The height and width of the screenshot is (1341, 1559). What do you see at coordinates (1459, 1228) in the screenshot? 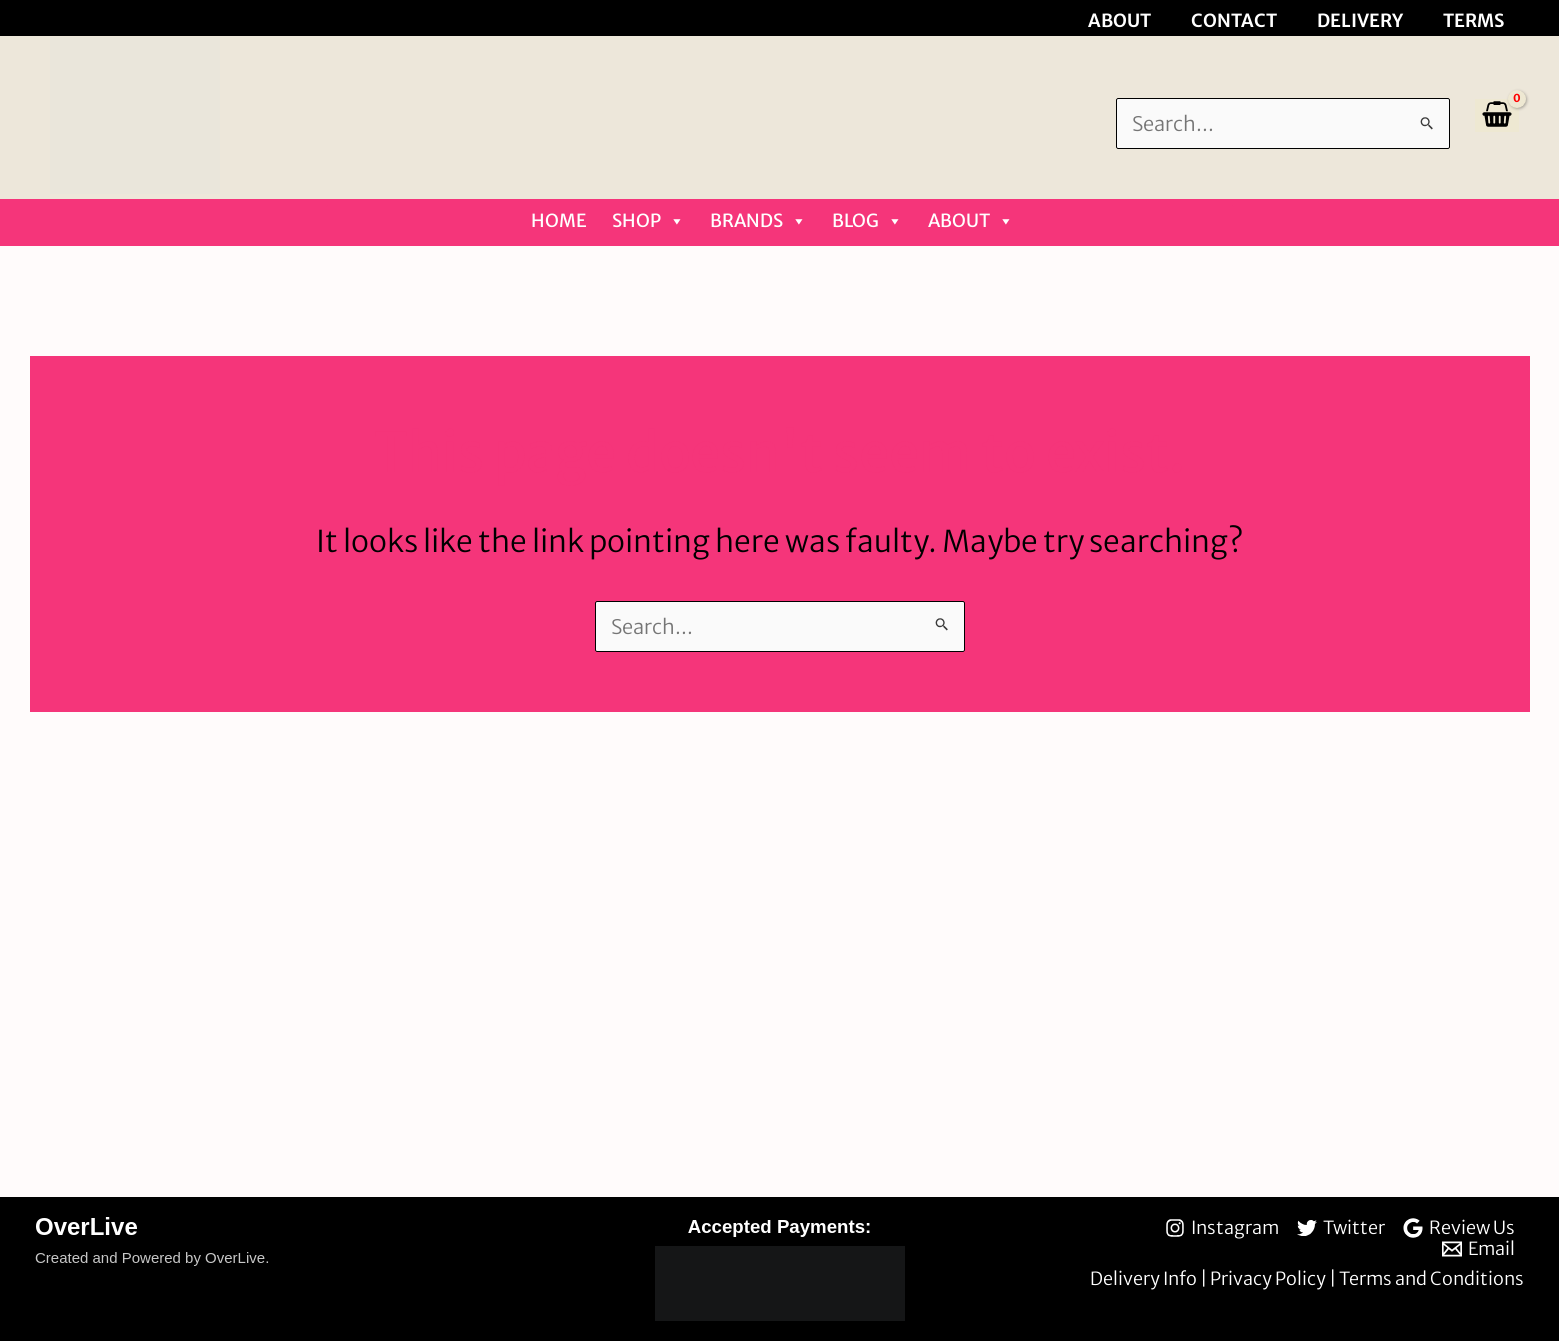
I see `[Review Us]` at bounding box center [1459, 1228].